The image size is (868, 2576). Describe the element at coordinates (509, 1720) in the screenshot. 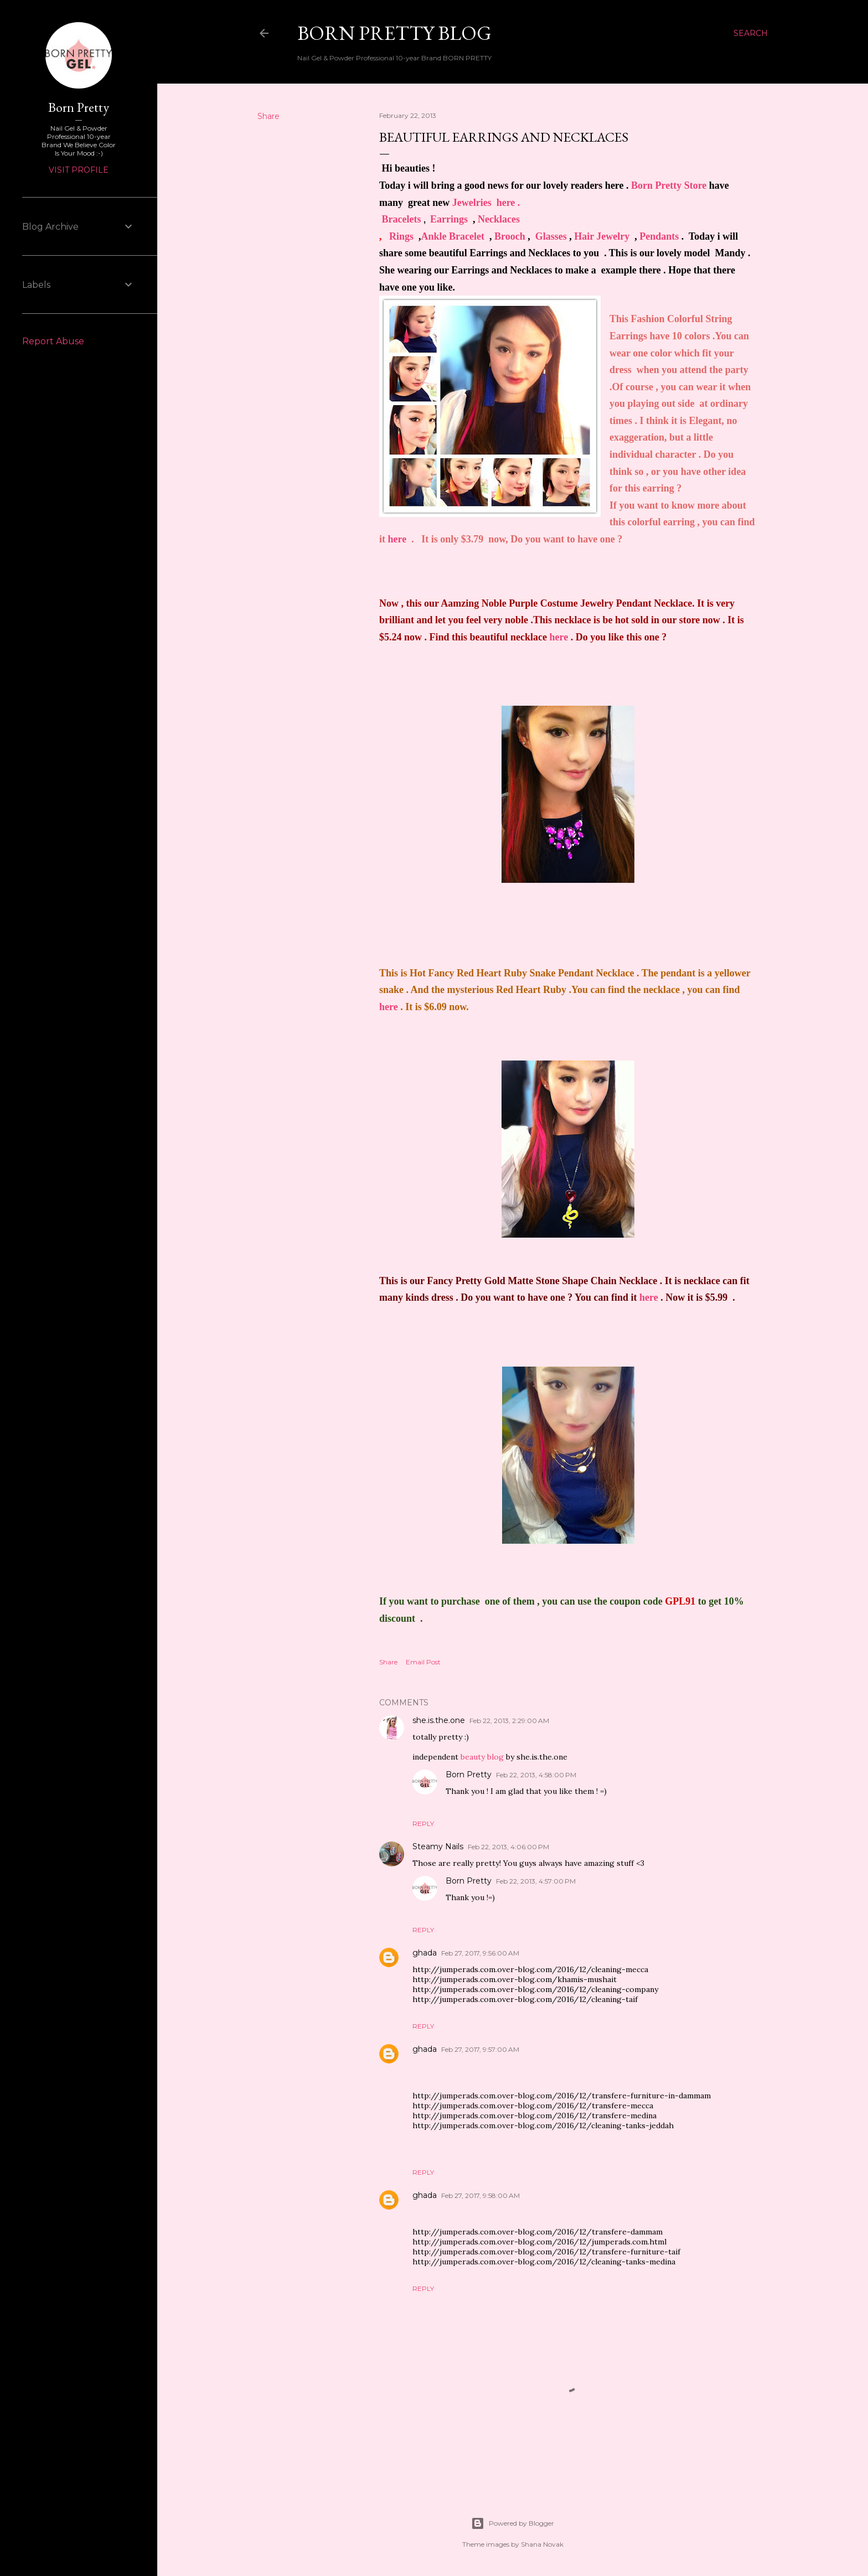

I see `Feb 22, 2013, 2:29:00 AM` at that location.